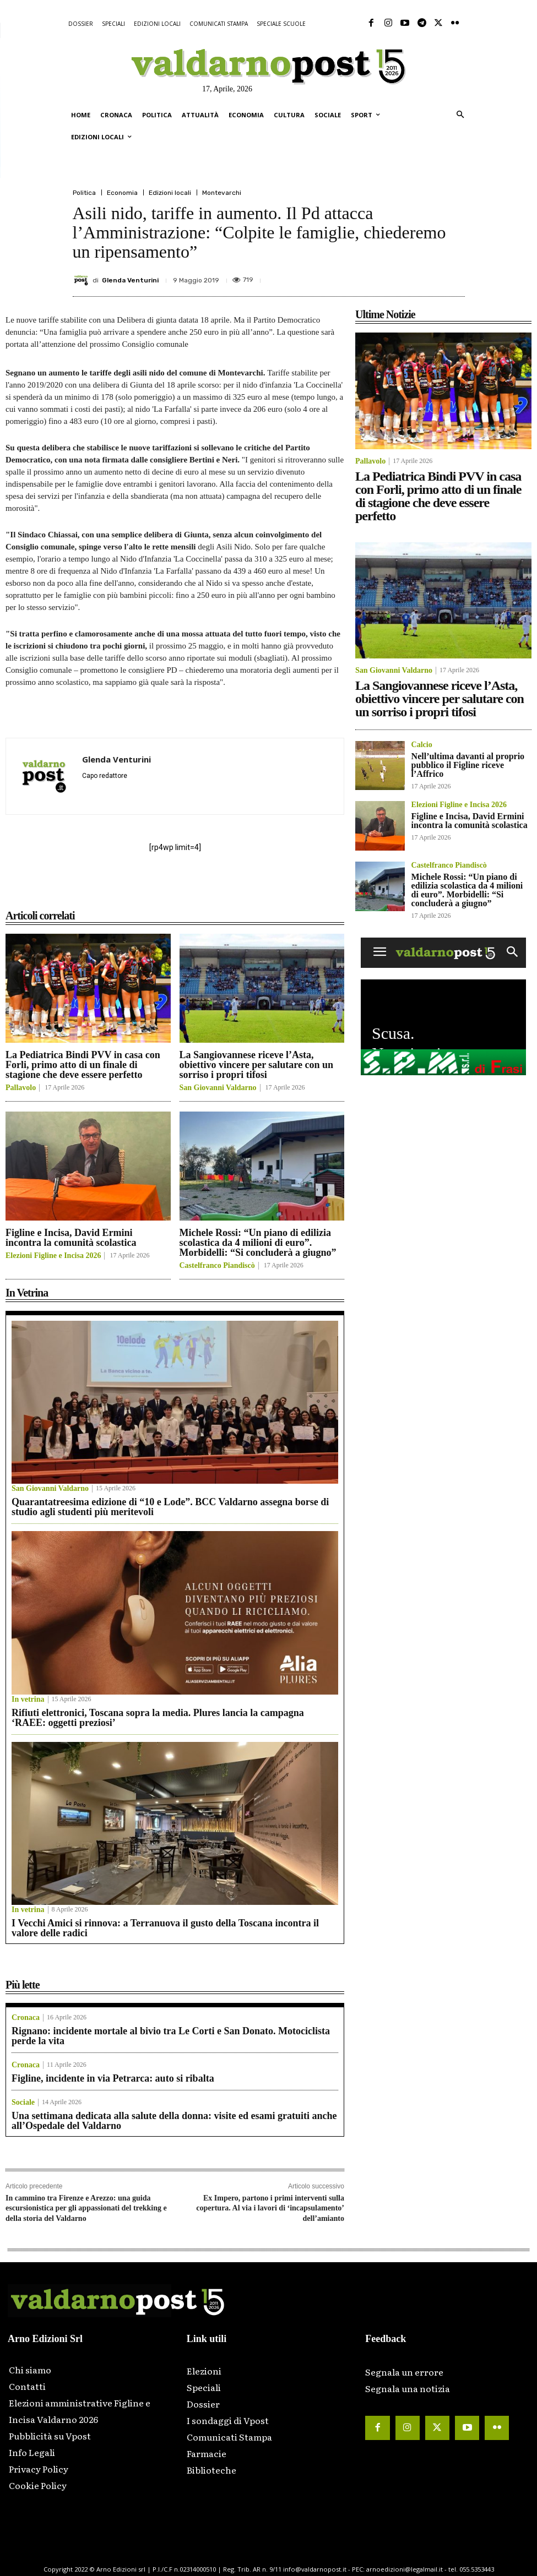 This screenshot has width=537, height=2576. I want to click on Rifiuti elettronici, Toscana sopra la media. Plures lancia la campagna ‘RAEE: oggetti preziosi’, so click(158, 1717).